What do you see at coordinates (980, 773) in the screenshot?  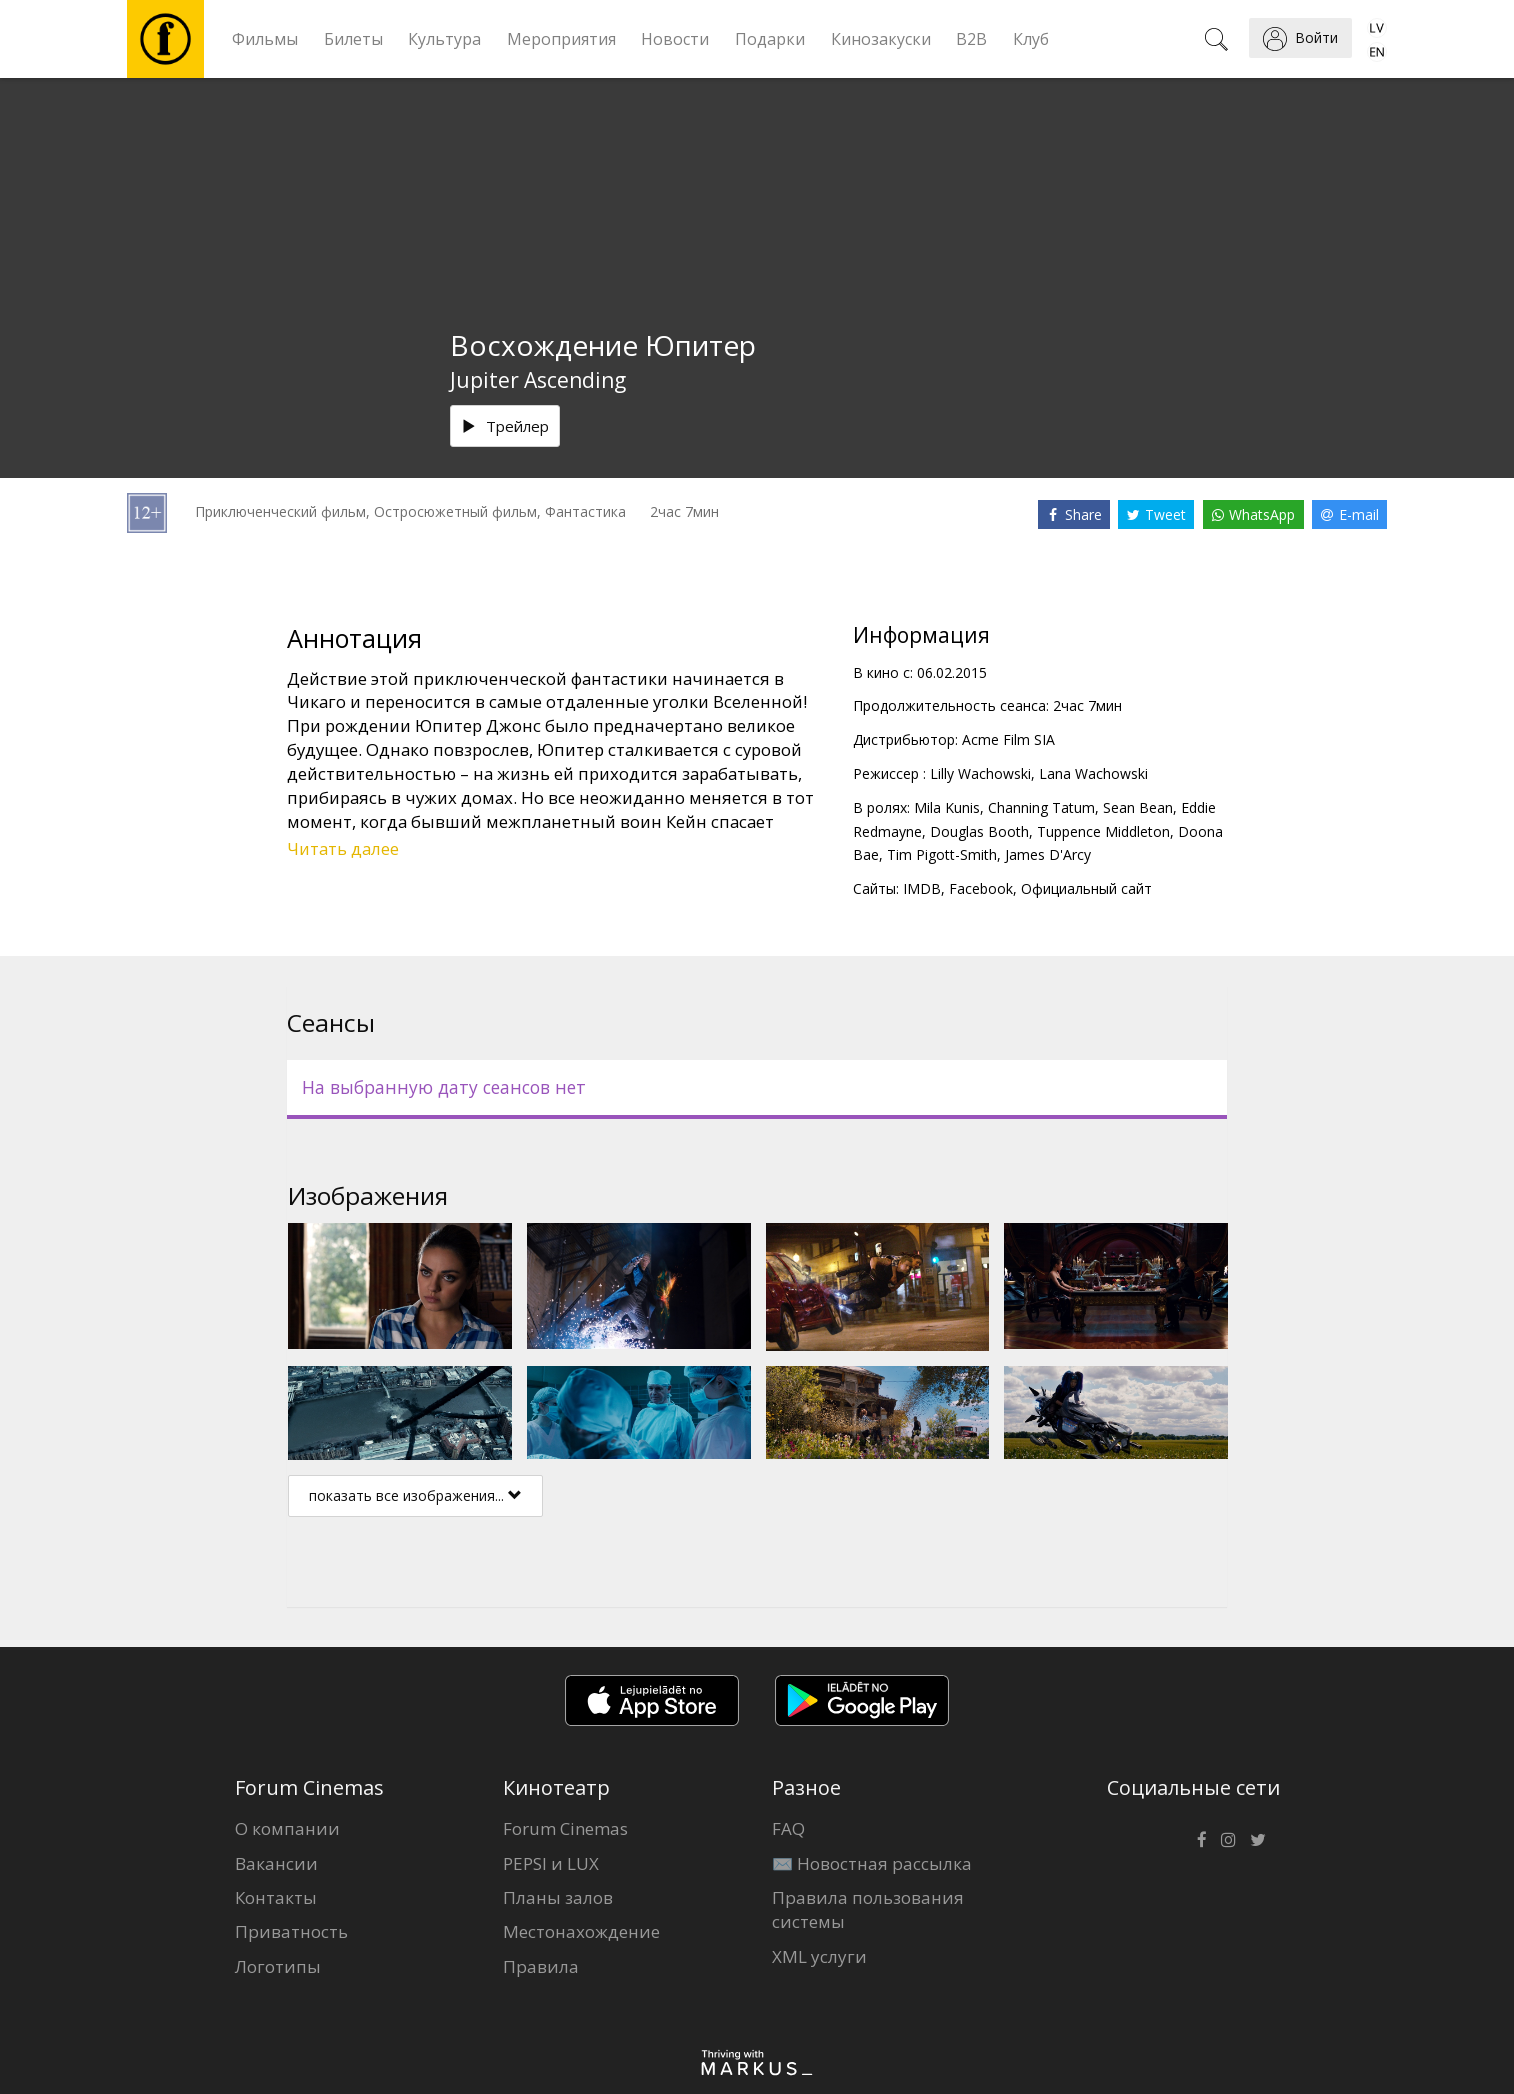 I see `Lilly Wachowski` at bounding box center [980, 773].